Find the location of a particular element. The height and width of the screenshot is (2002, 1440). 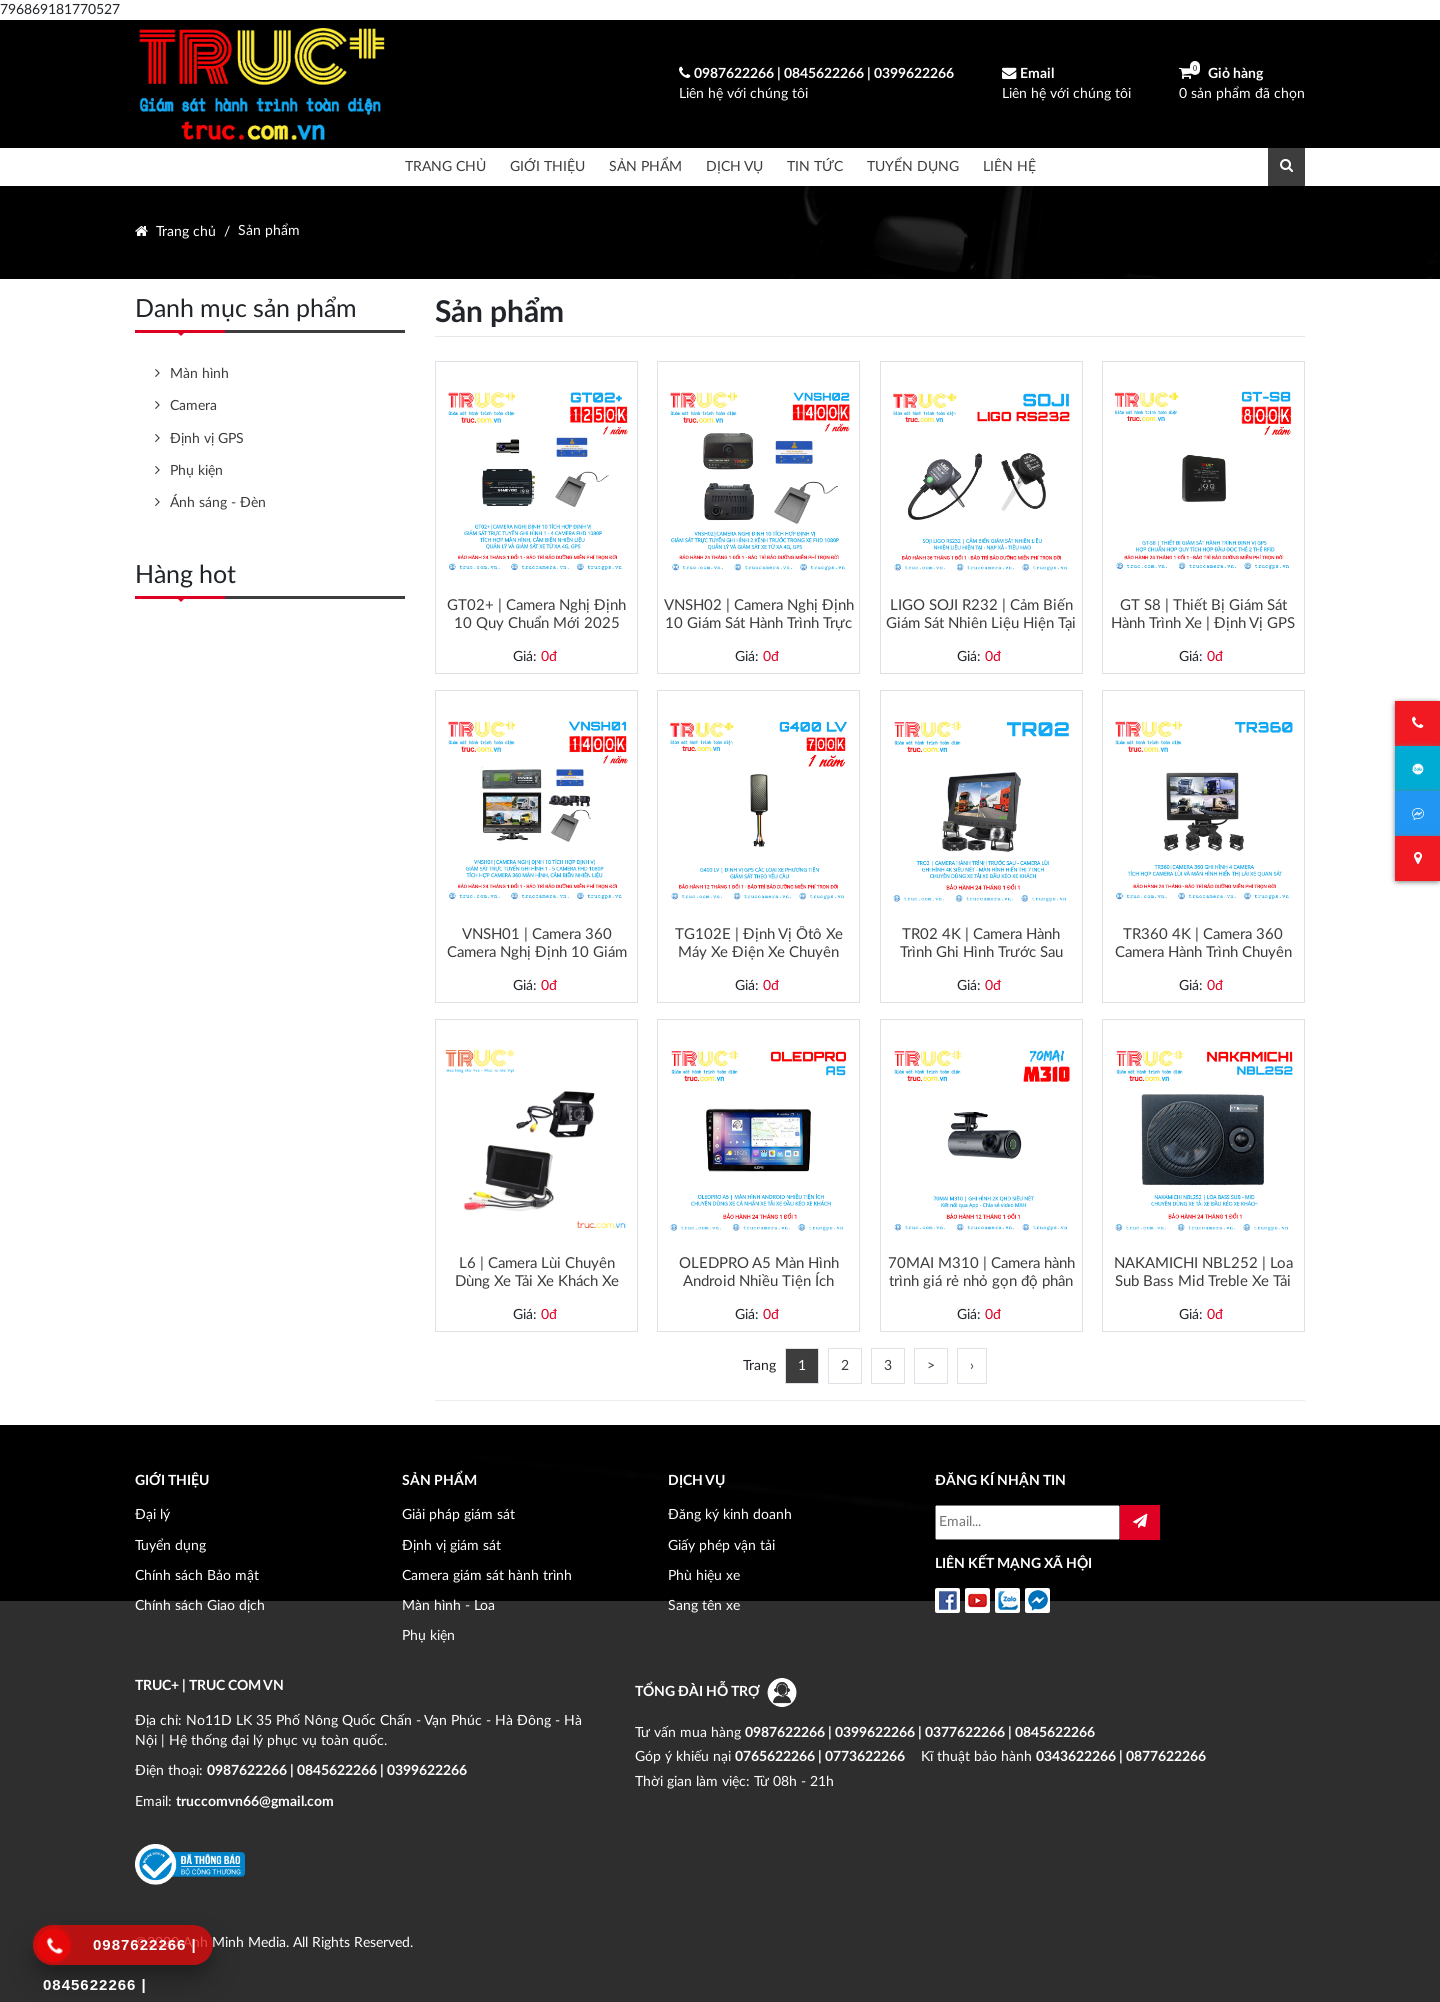

Phù hiệu xe is located at coordinates (704, 1575).